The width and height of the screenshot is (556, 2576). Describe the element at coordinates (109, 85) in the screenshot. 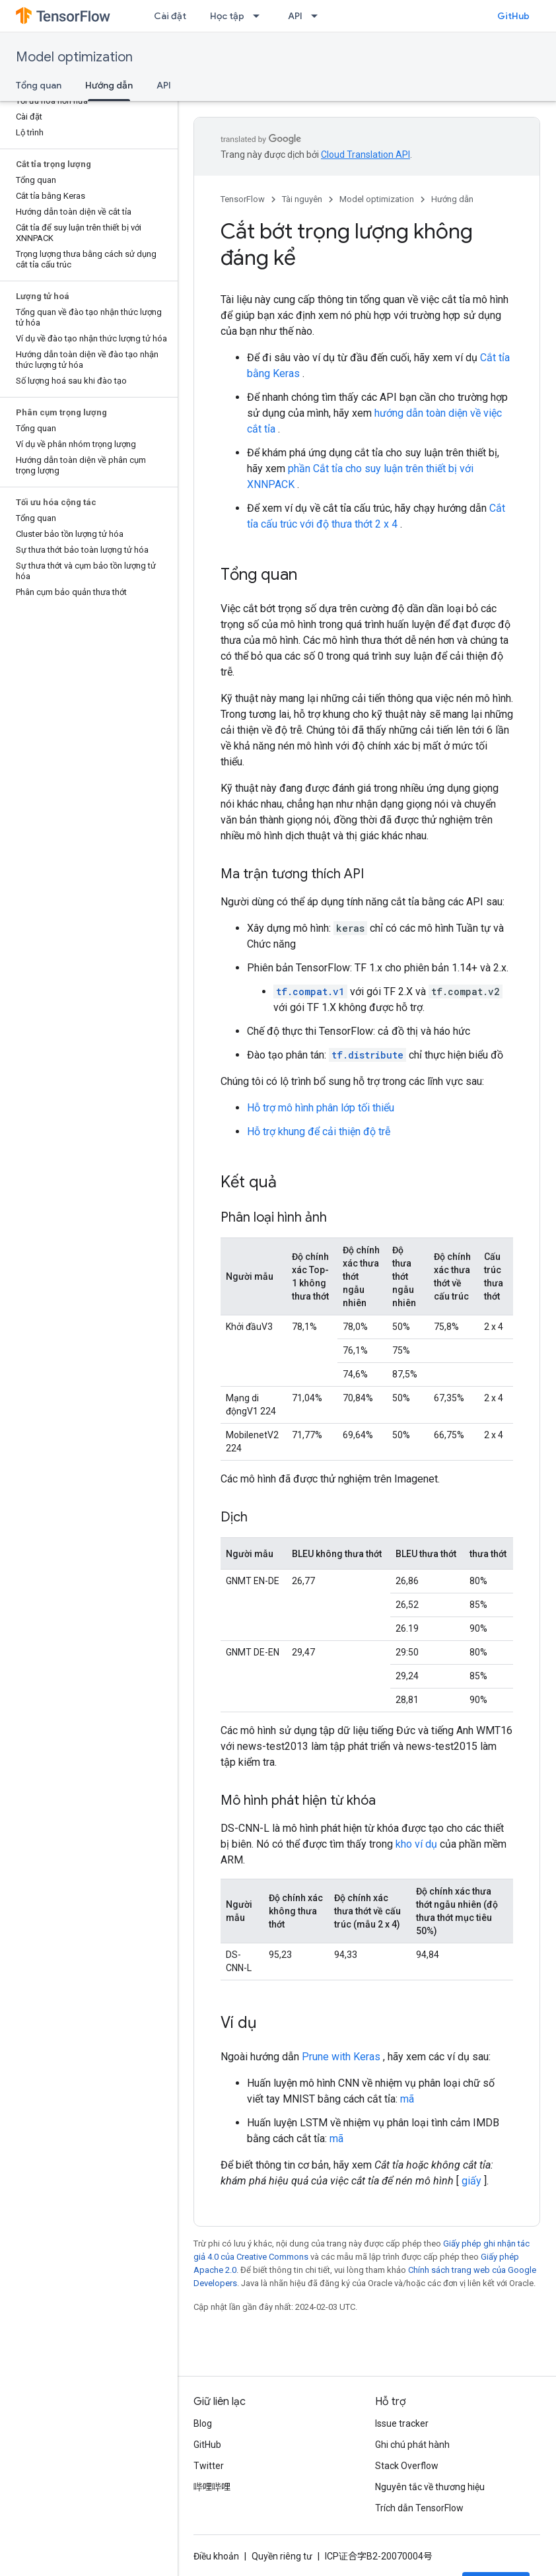

I see `Hướng dẫn [Hướng dẫn, selected]` at that location.